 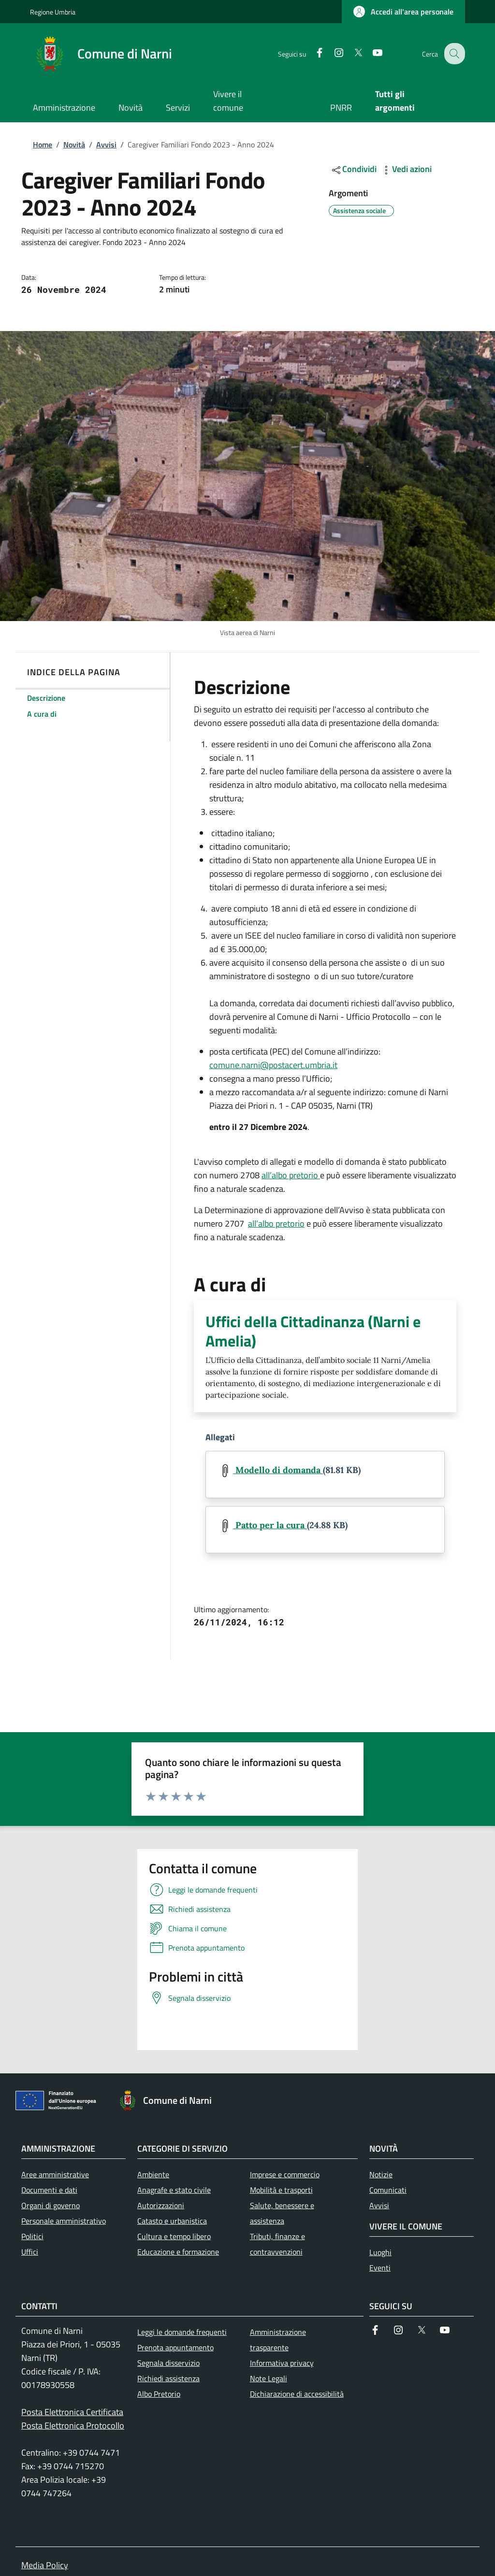 I want to click on comune.narni@postacert.umbria.it, so click(x=273, y=1064).